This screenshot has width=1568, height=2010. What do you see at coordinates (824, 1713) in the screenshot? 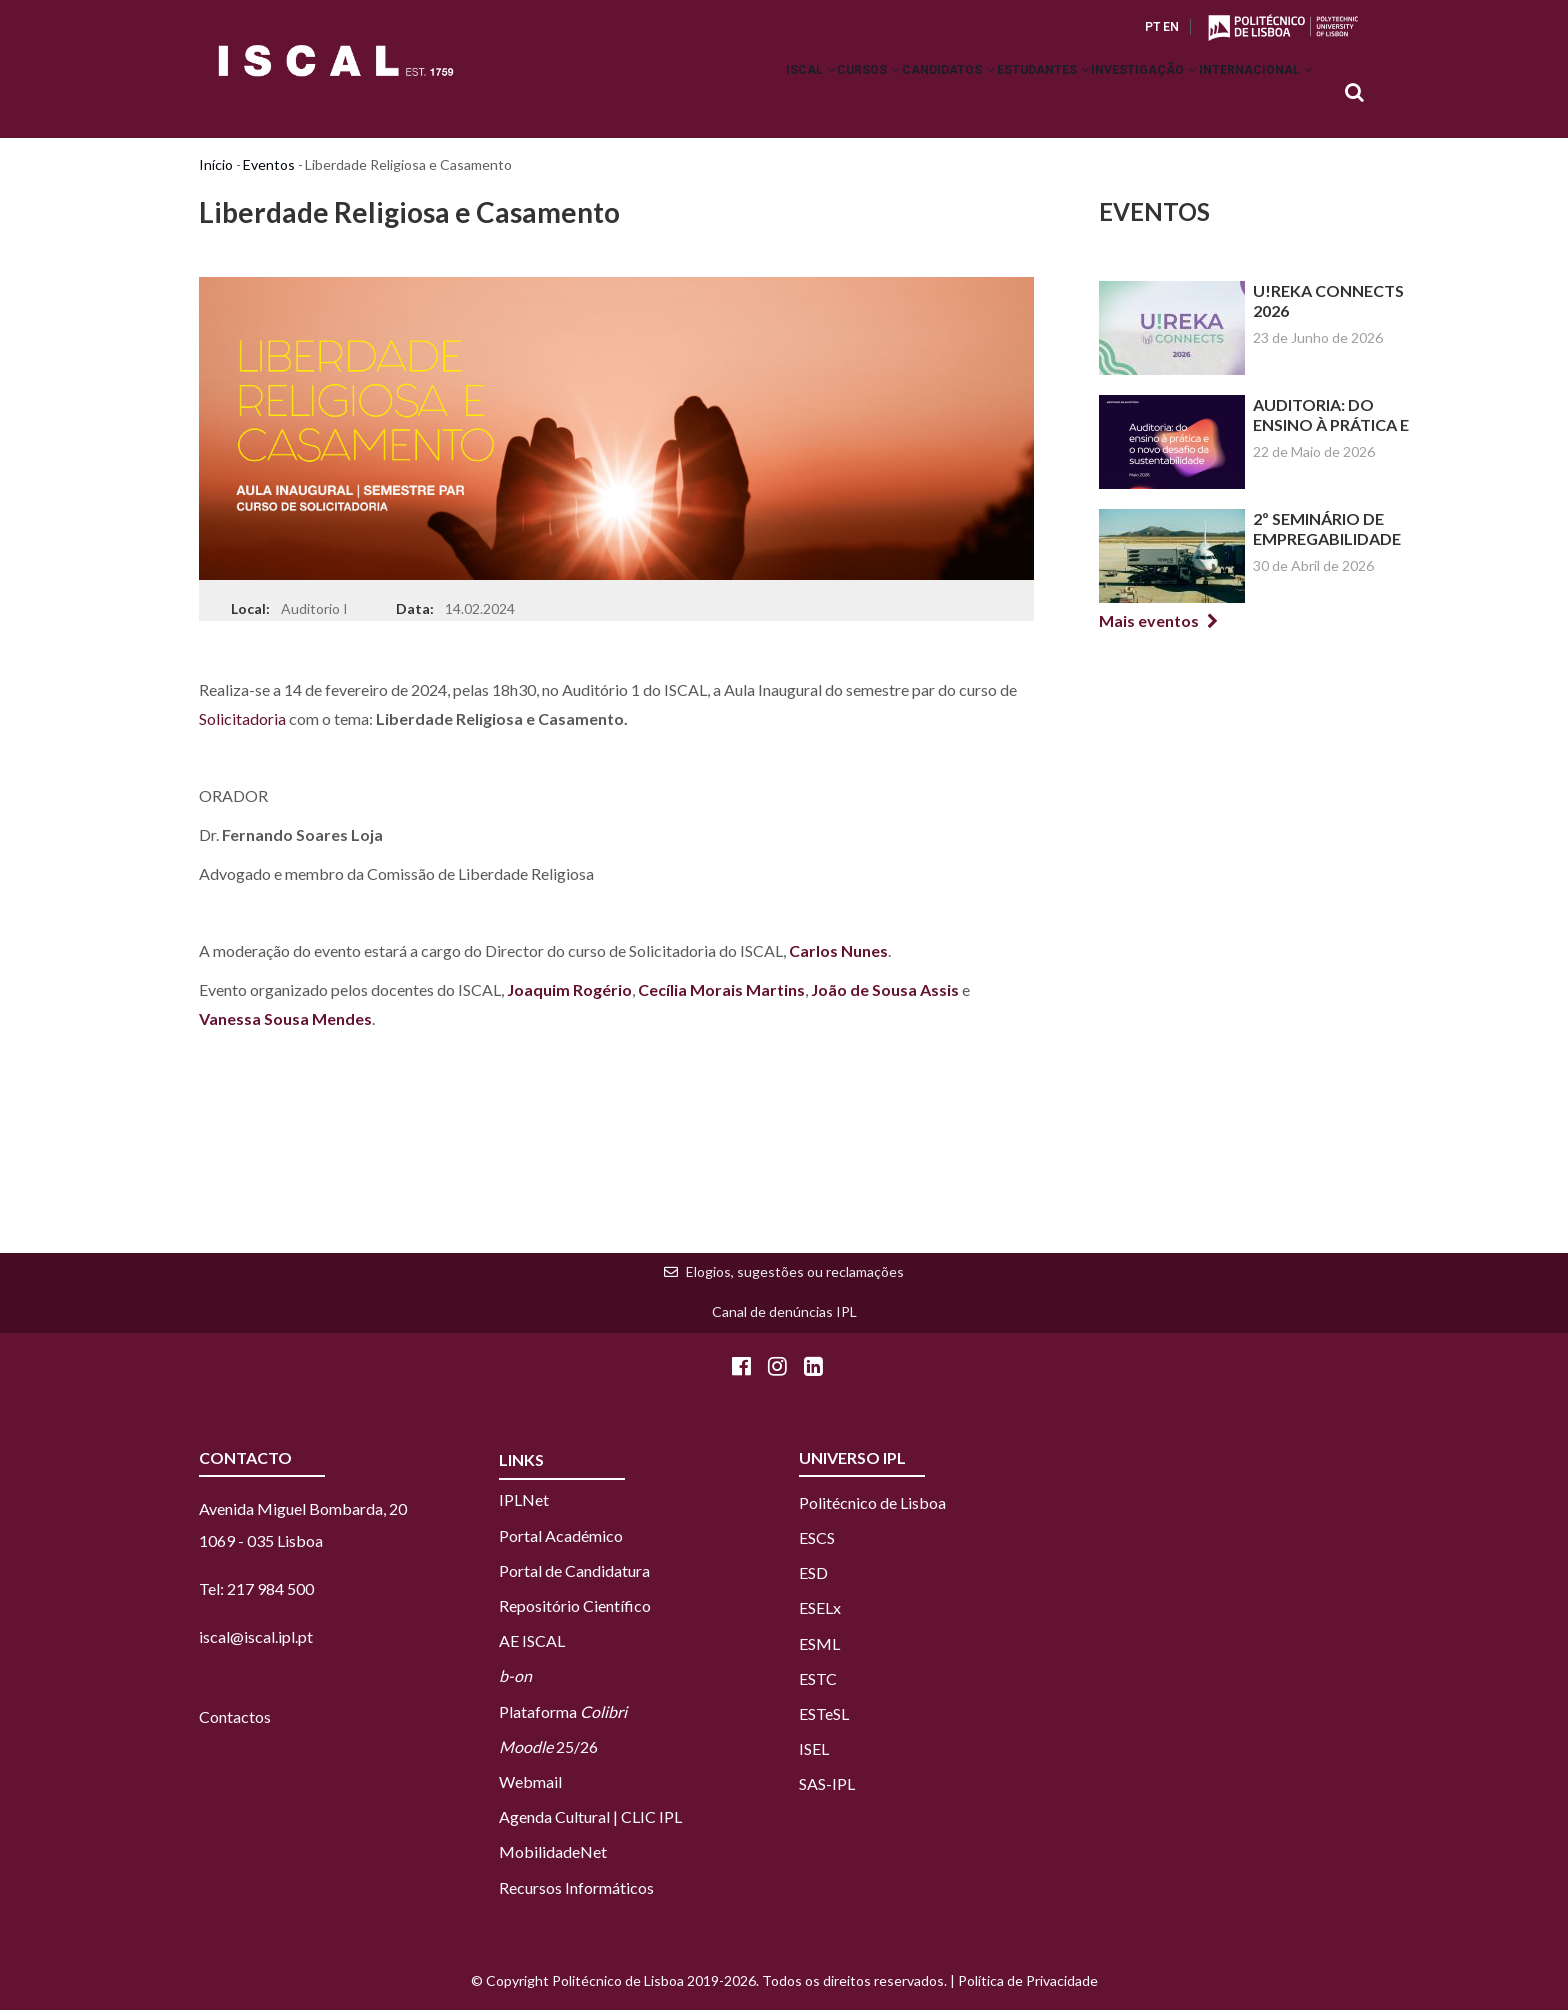
I see `ESTeSL` at bounding box center [824, 1713].